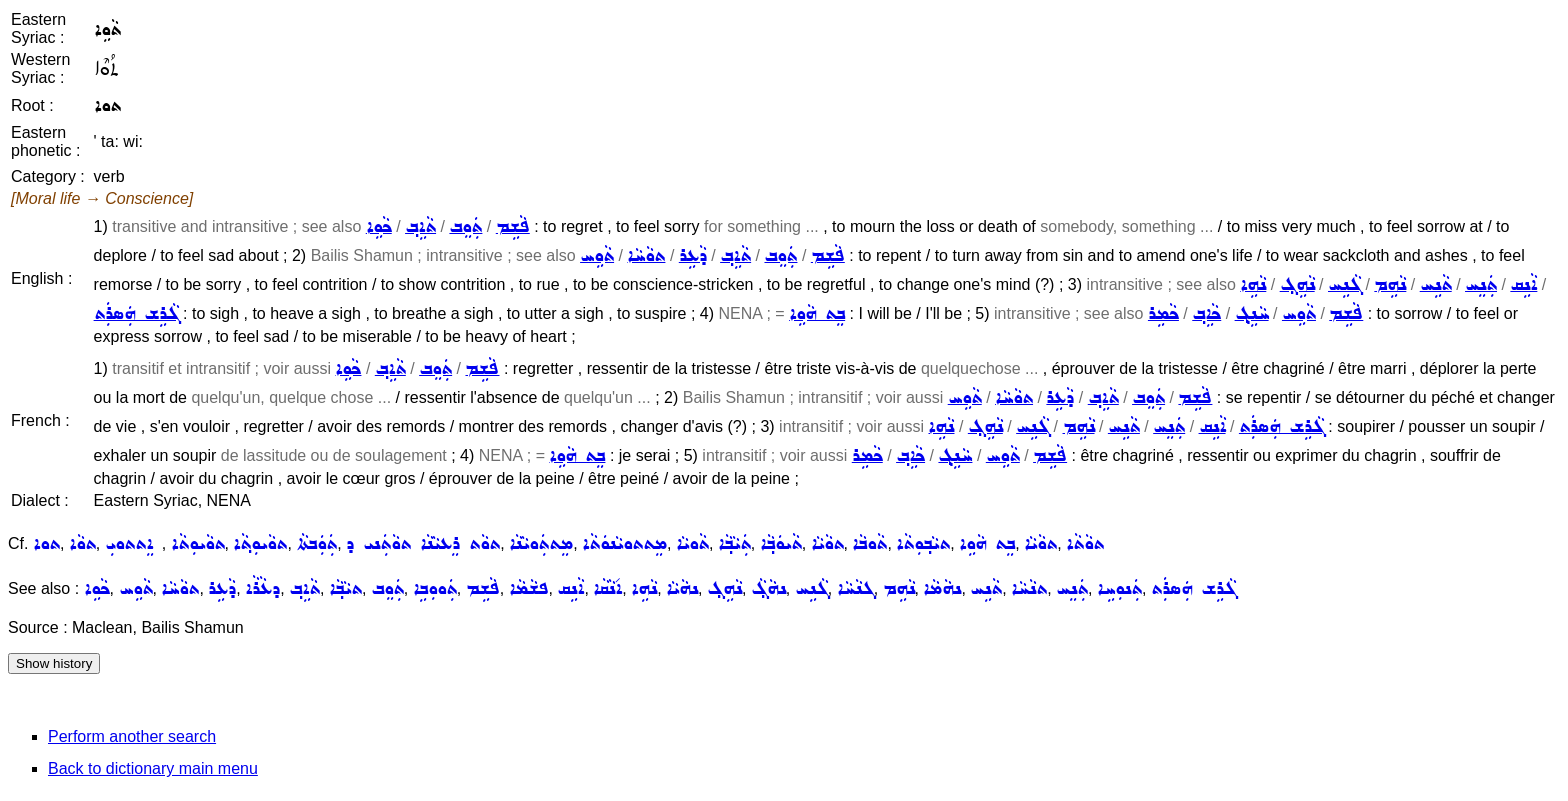 The image size is (1568, 801). I want to click on Perform another search, so click(132, 736).